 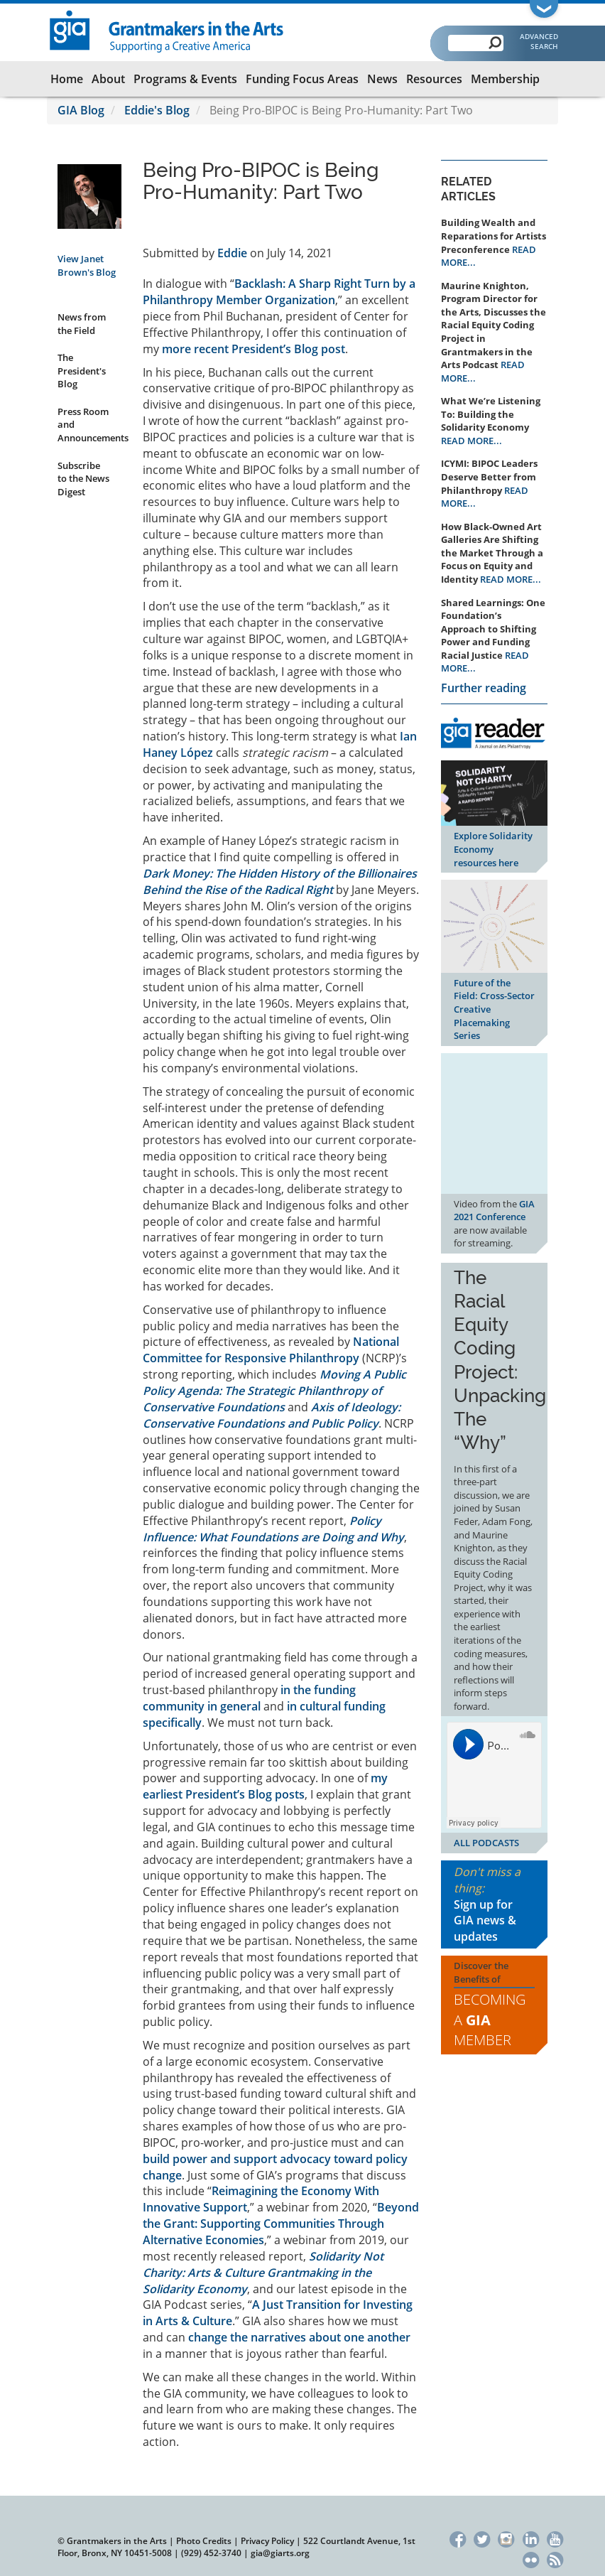 What do you see at coordinates (280, 882) in the screenshot?
I see `Dark Money: The Hidden History of the Billionaires Behind the Rise of the Radical Right` at bounding box center [280, 882].